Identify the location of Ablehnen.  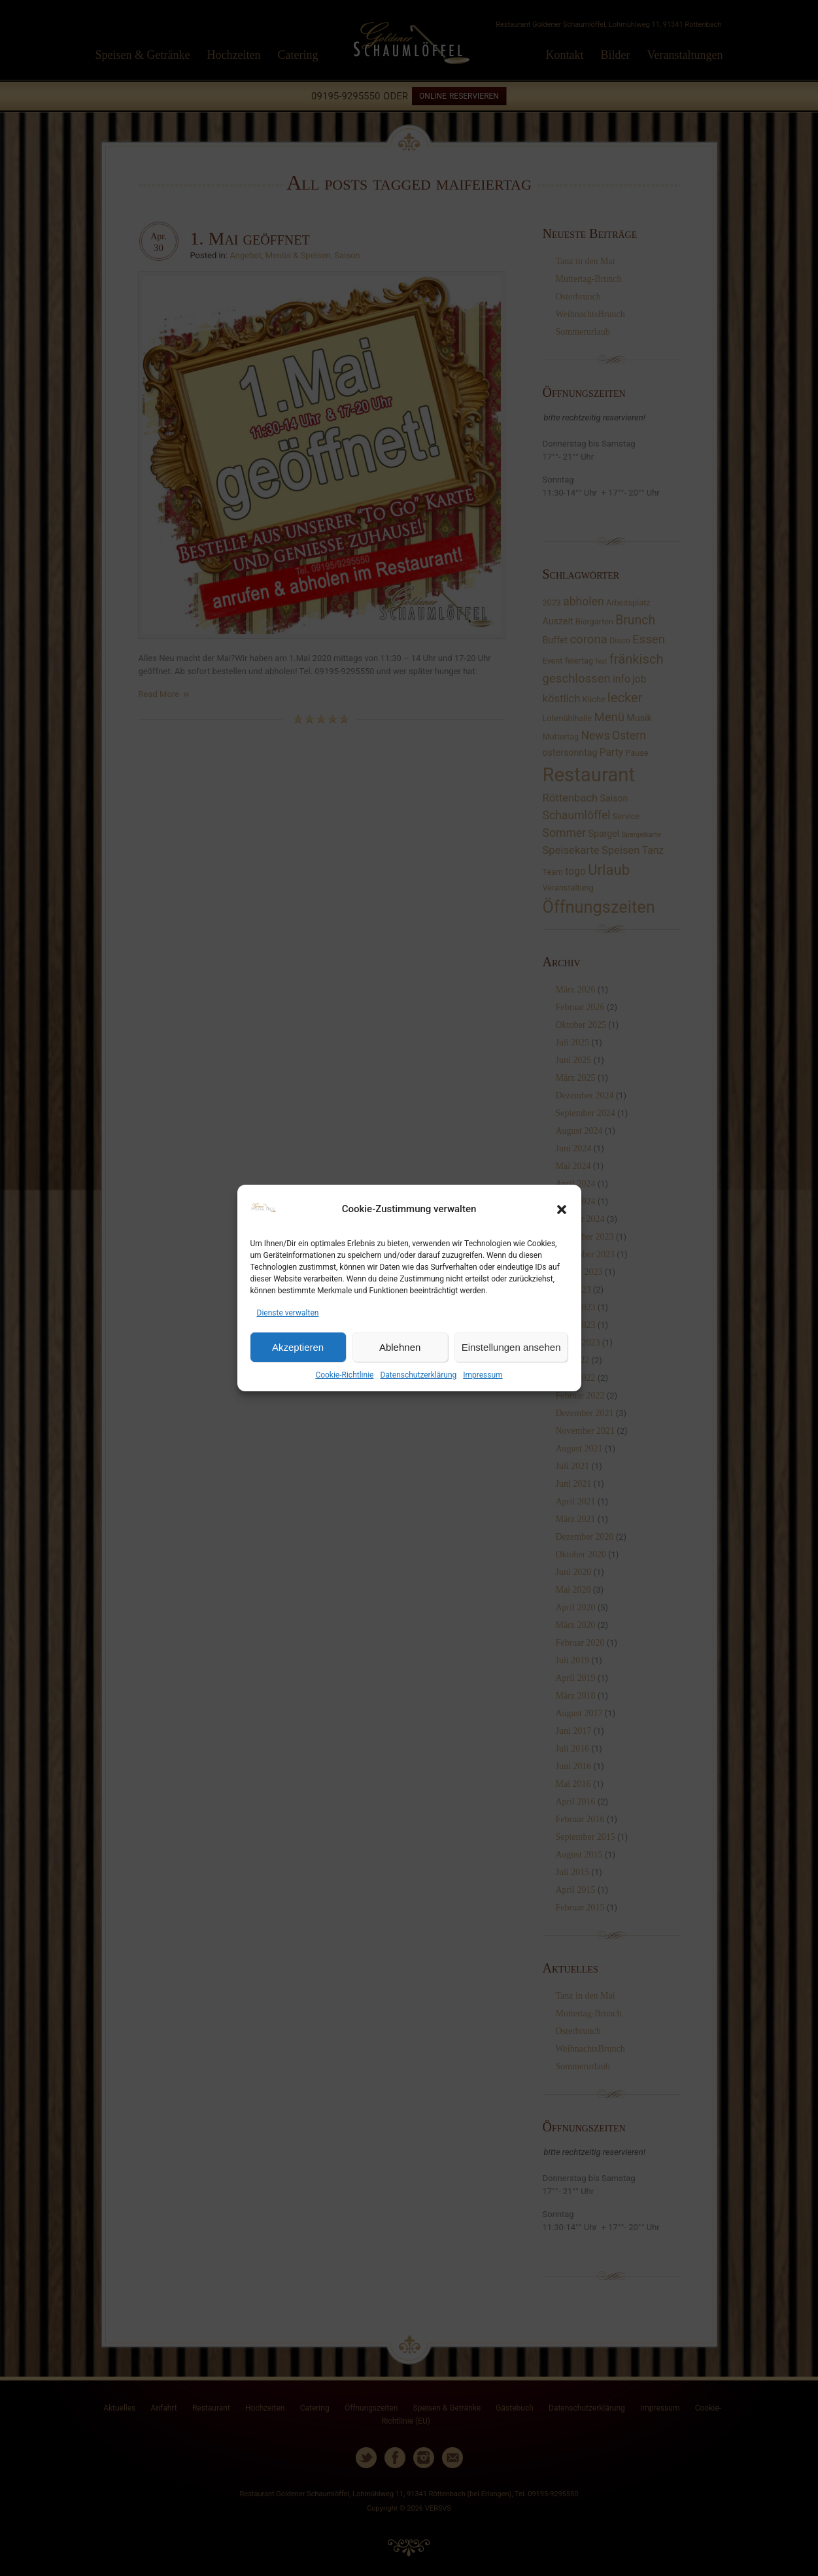
(399, 1347).